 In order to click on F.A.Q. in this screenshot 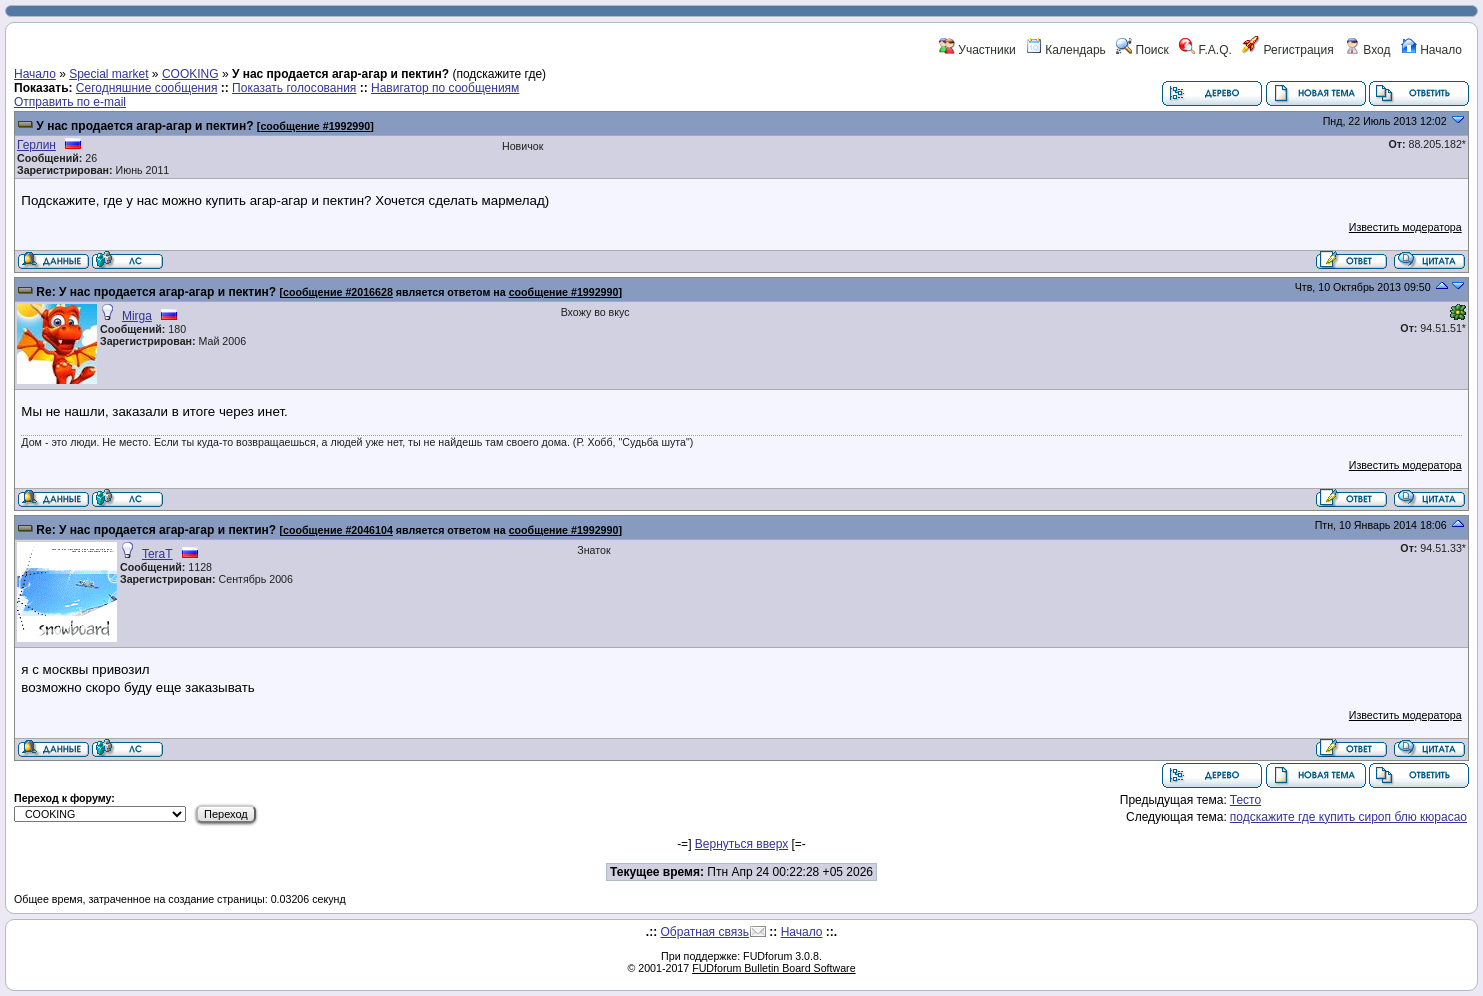, I will do `click(1205, 50)`.